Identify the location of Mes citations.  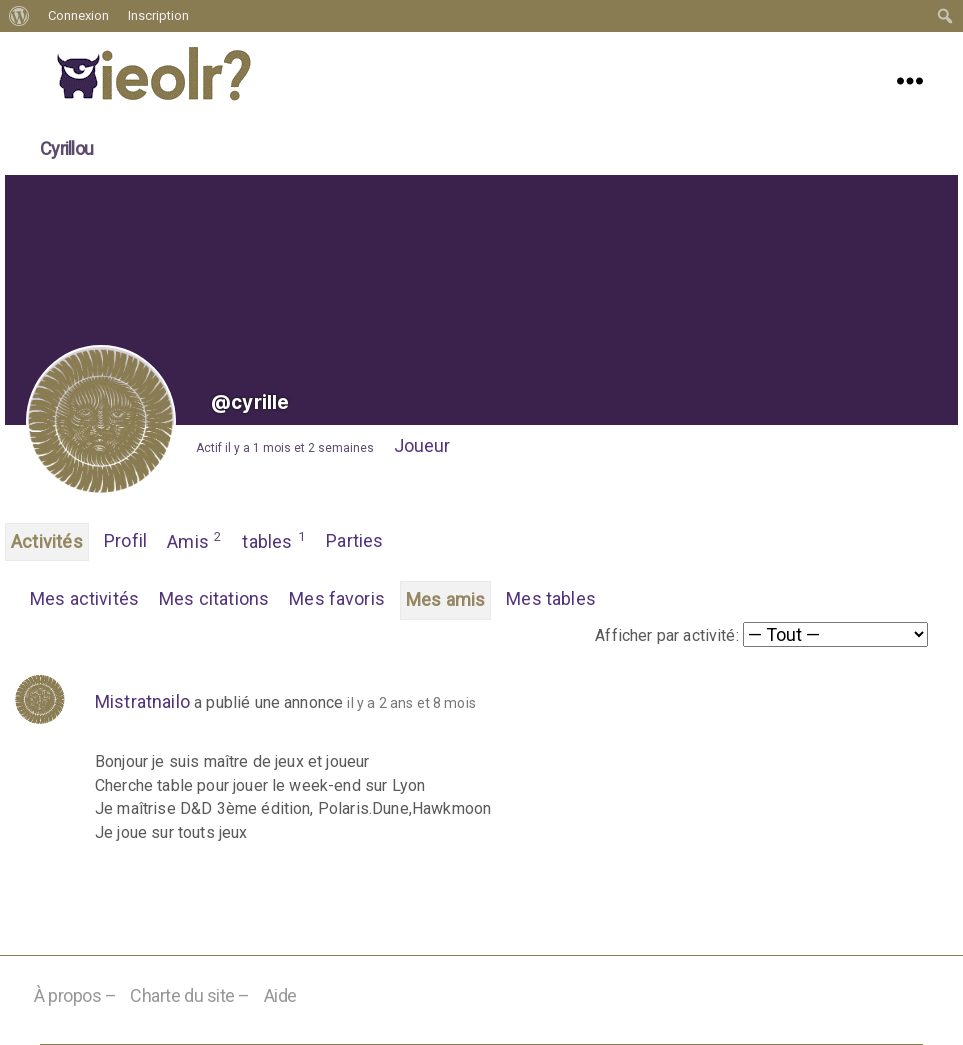
(214, 598).